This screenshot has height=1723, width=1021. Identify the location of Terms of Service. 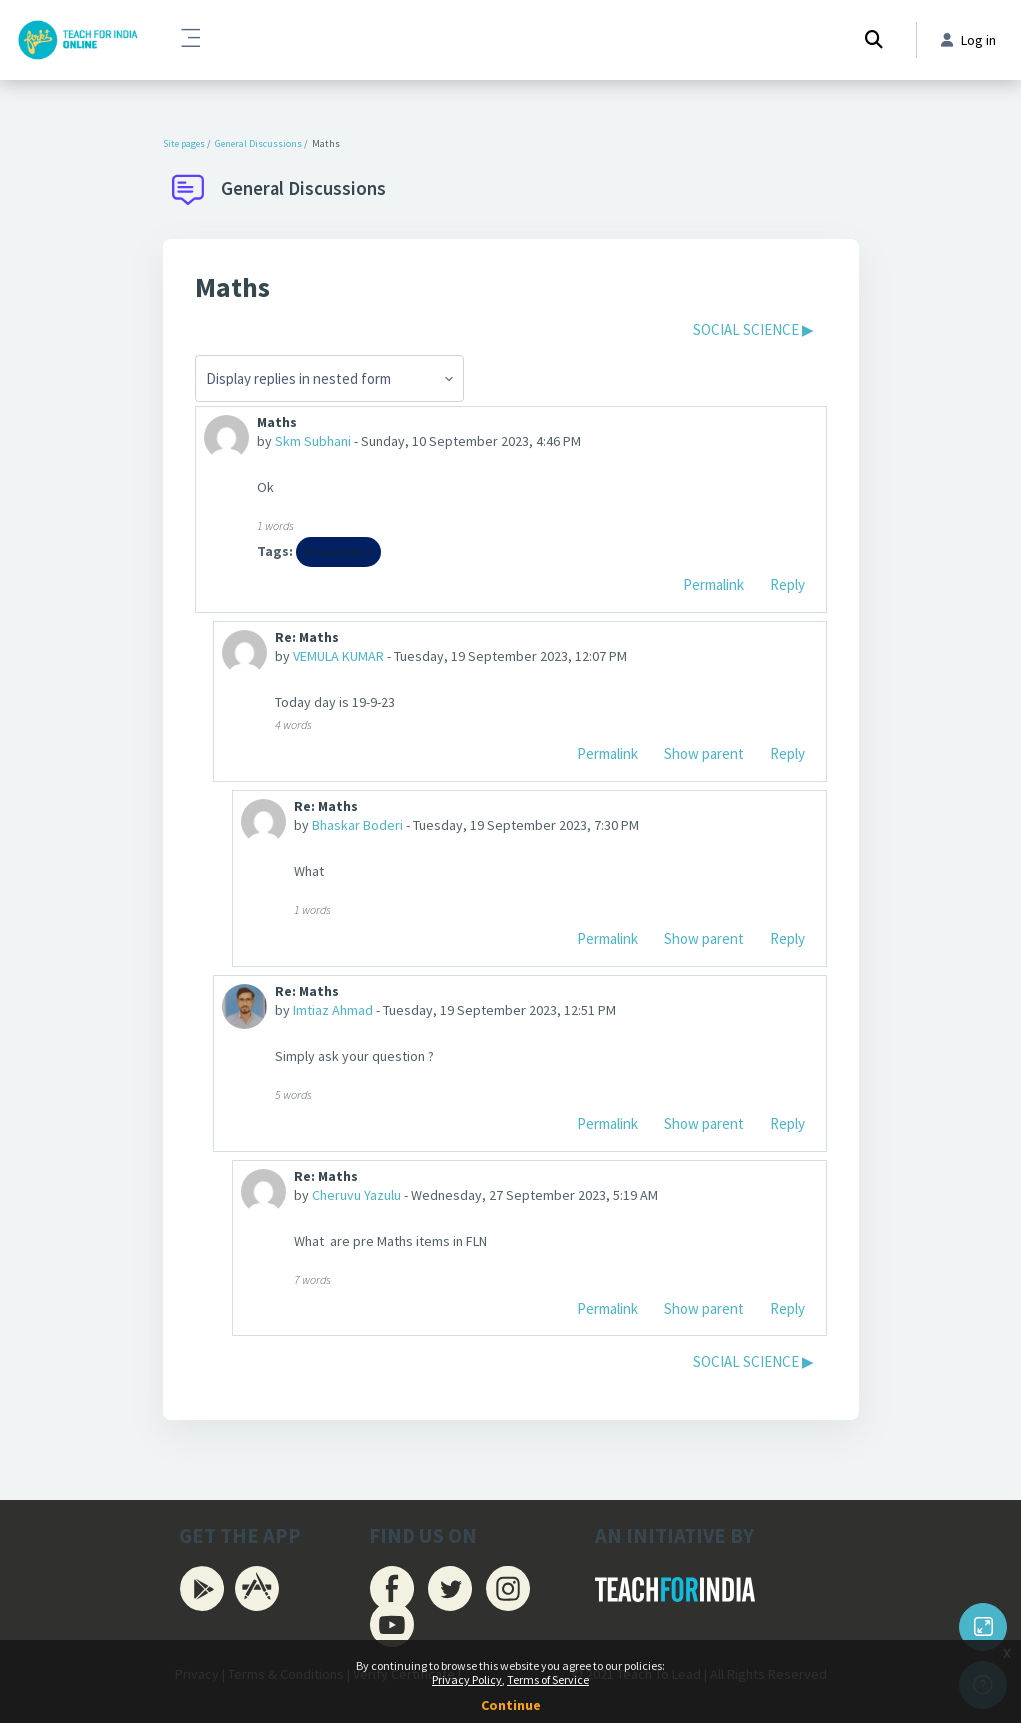
(548, 1679).